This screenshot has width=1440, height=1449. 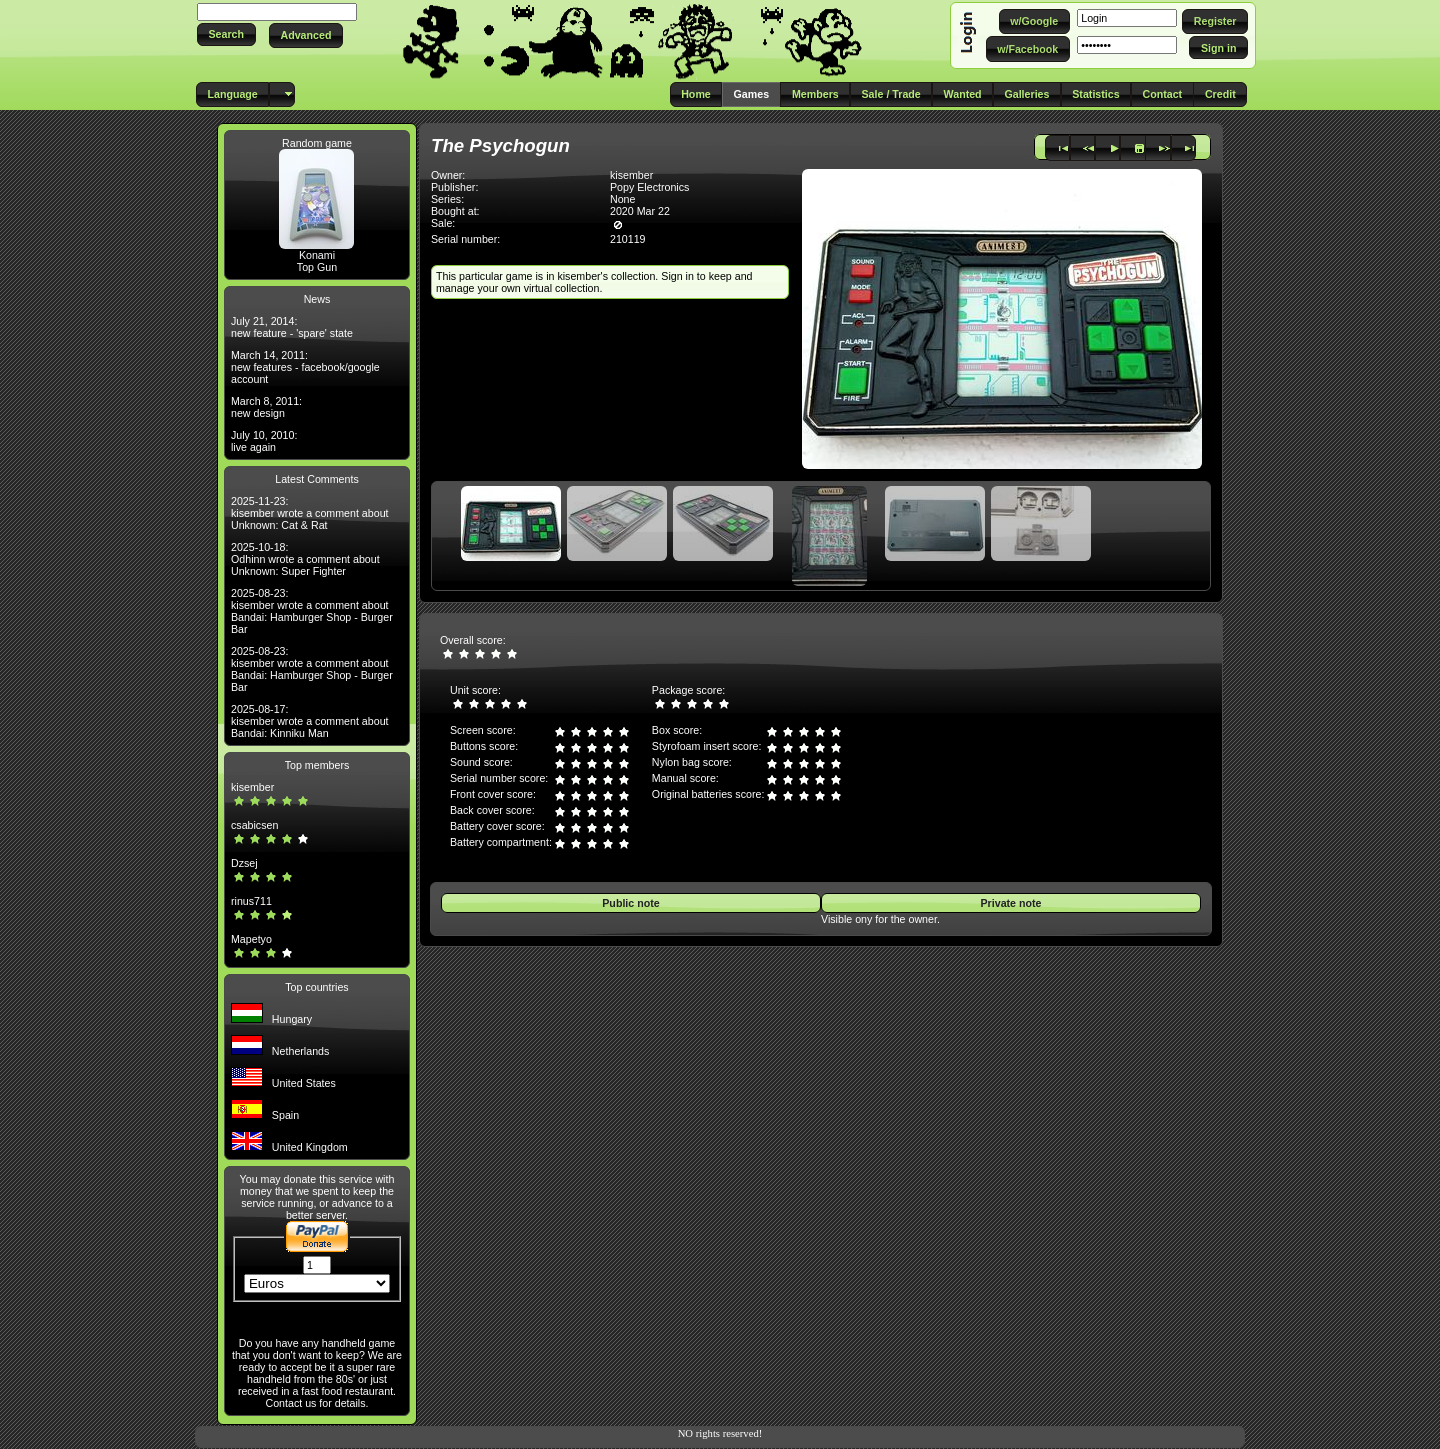 What do you see at coordinates (266, 407) in the screenshot?
I see `March 8, 2011: new design` at bounding box center [266, 407].